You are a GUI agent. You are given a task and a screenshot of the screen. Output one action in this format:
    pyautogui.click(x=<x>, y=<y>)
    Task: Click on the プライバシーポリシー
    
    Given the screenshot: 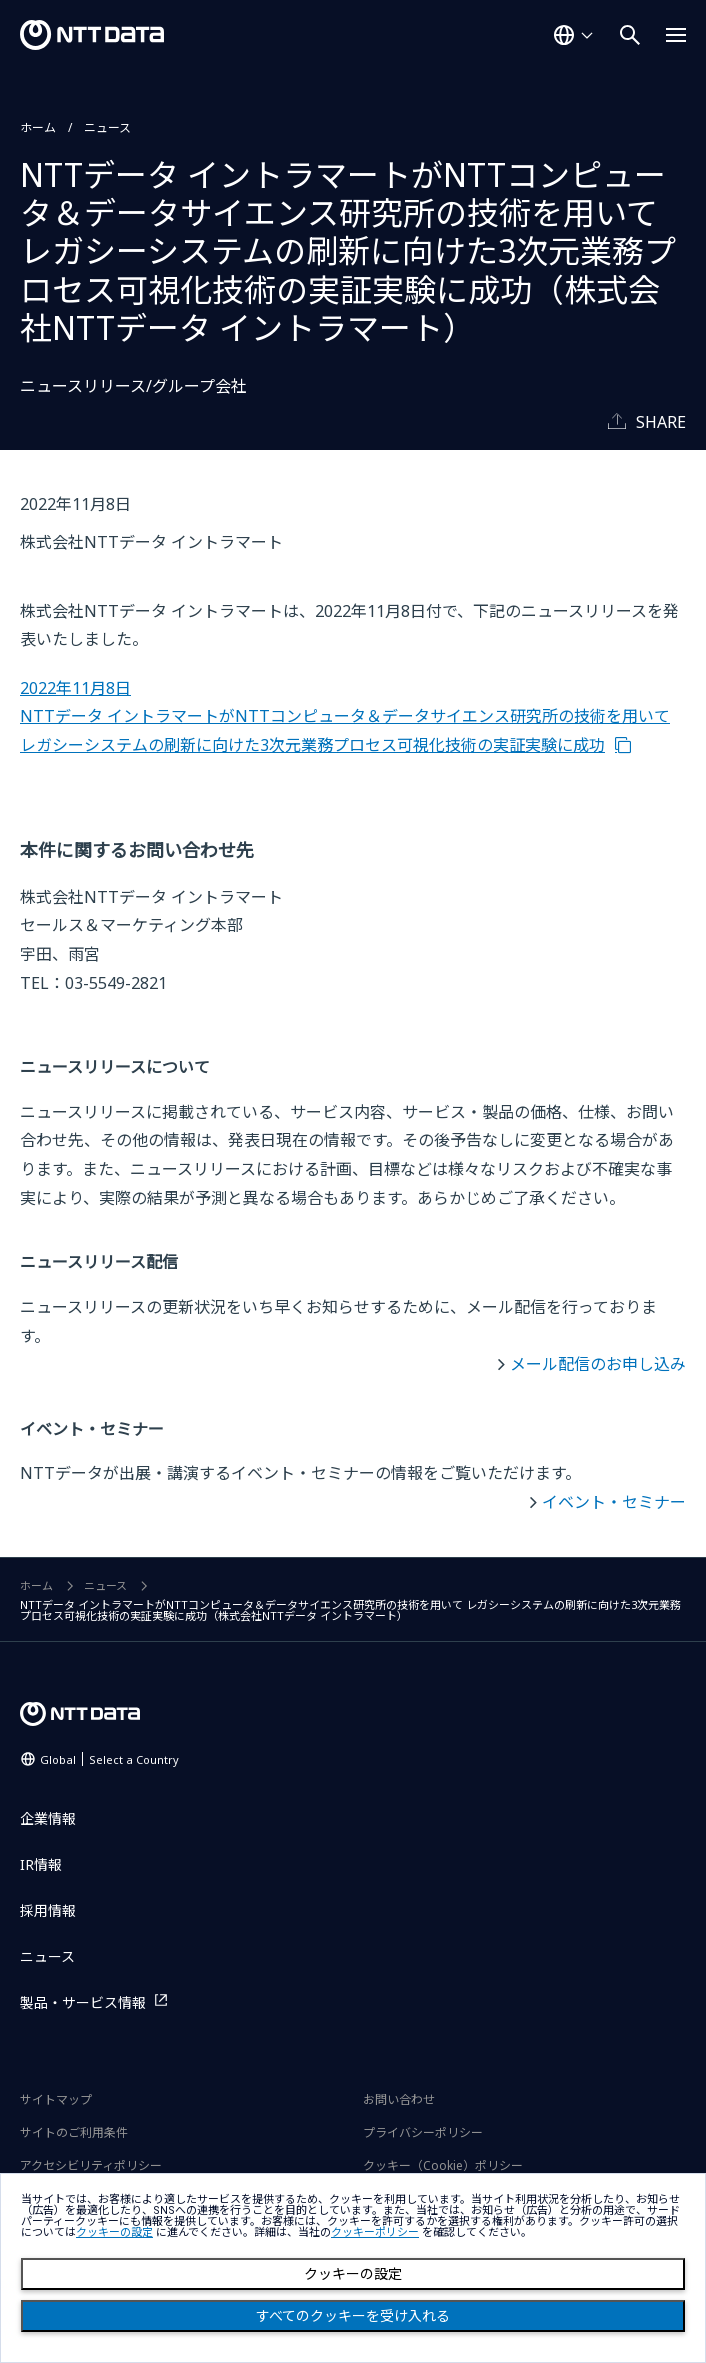 What is the action you would take?
    pyautogui.click(x=423, y=2132)
    